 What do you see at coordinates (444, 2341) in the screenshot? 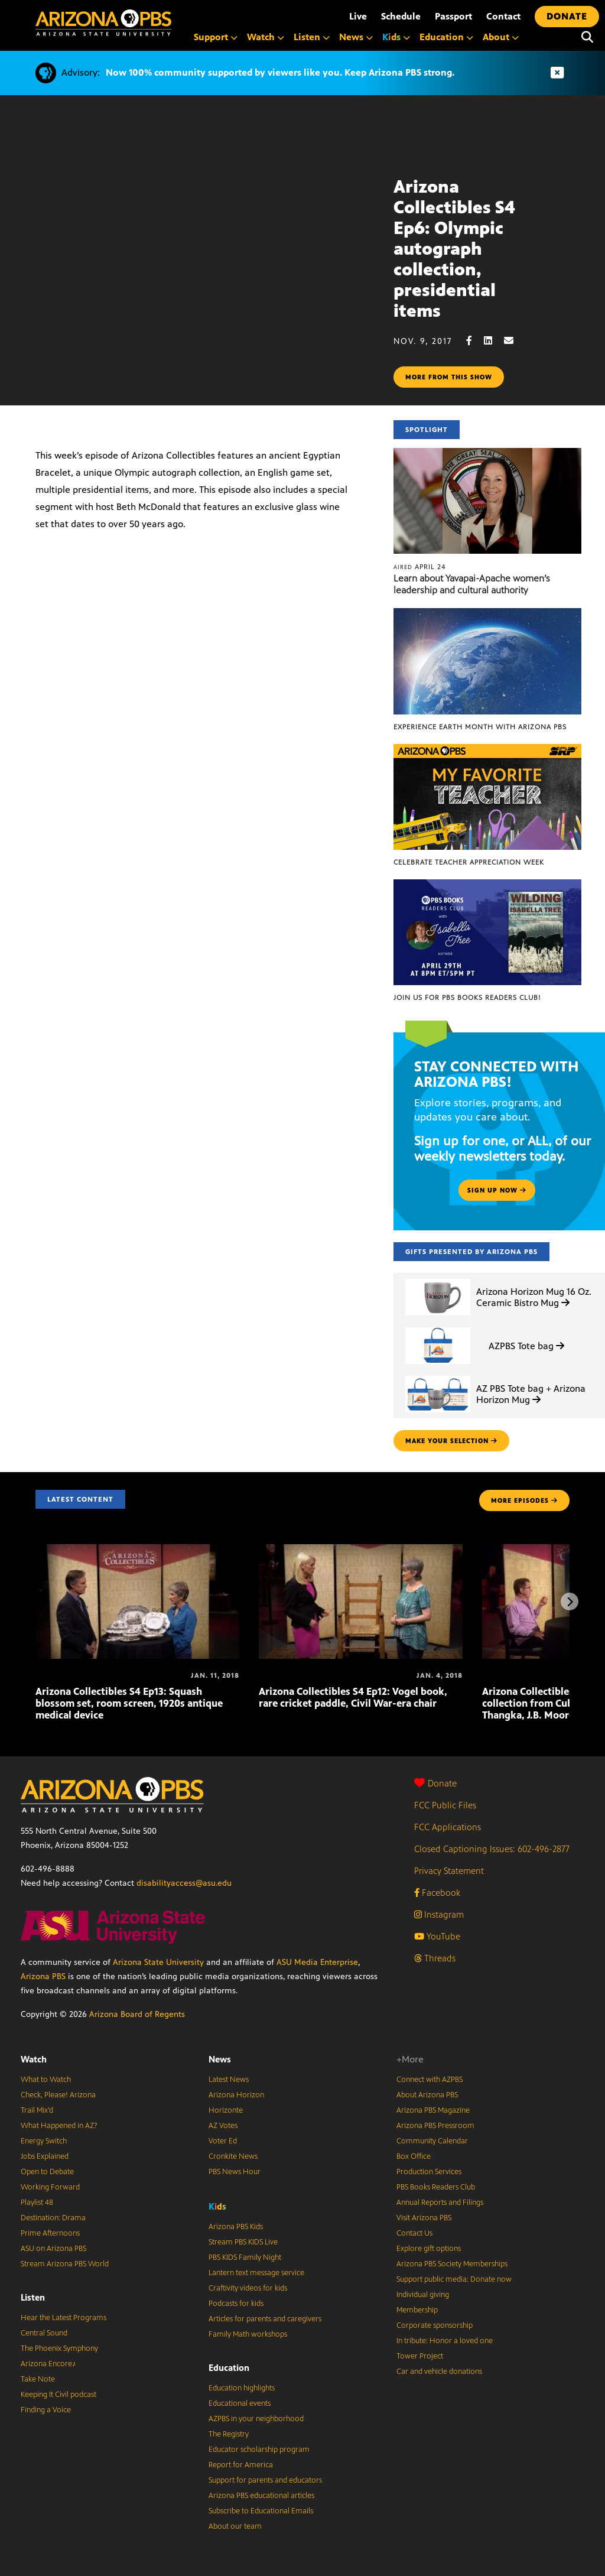
I see `In tribute: Honor a loved one` at bounding box center [444, 2341].